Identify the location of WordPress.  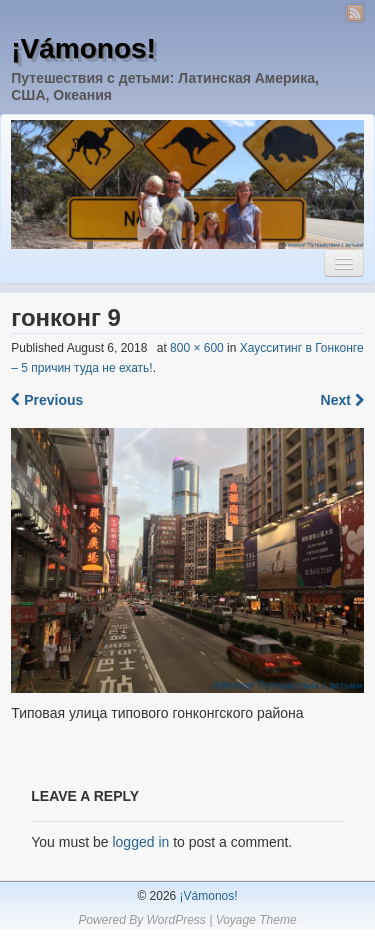
(175, 920).